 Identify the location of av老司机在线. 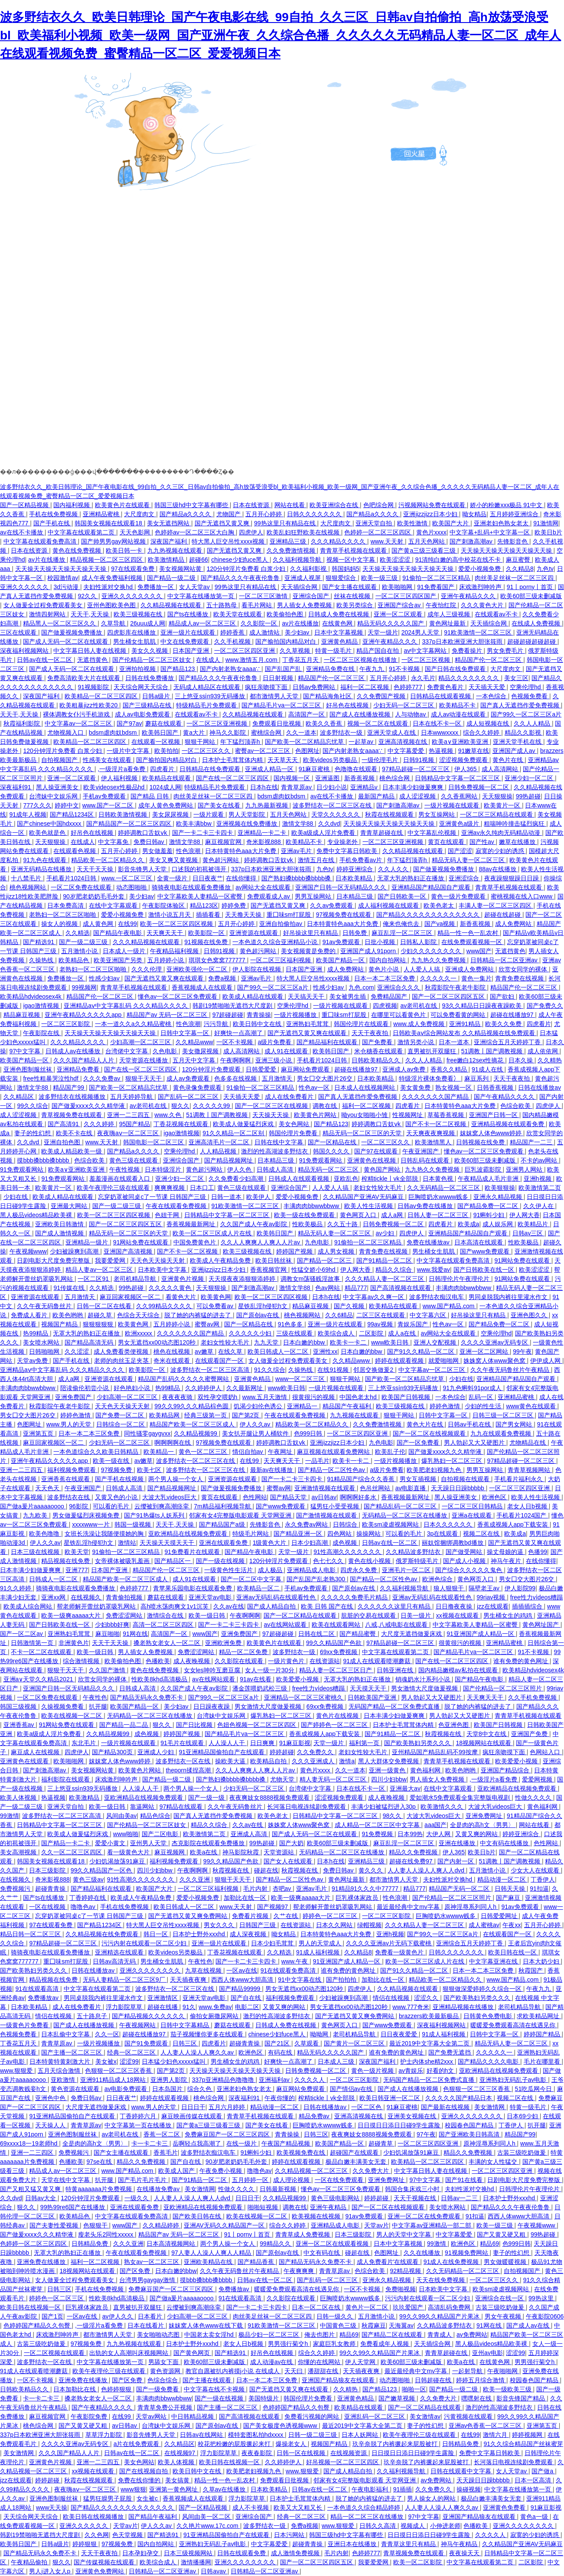
(419, 1005).